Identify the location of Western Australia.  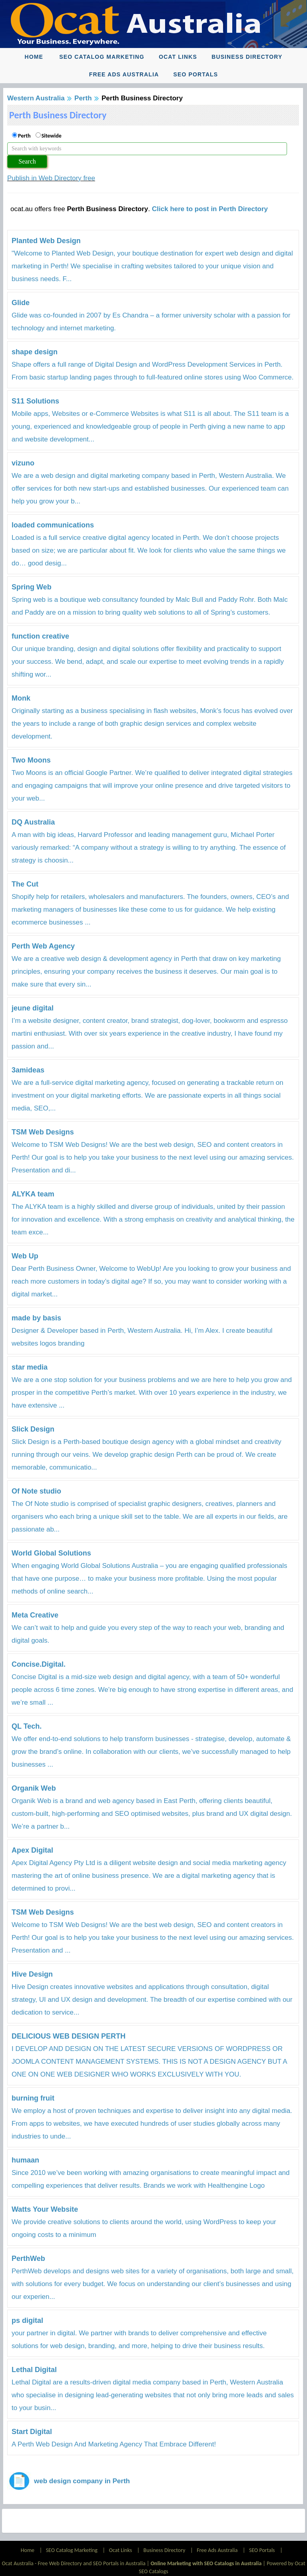
(36, 98).